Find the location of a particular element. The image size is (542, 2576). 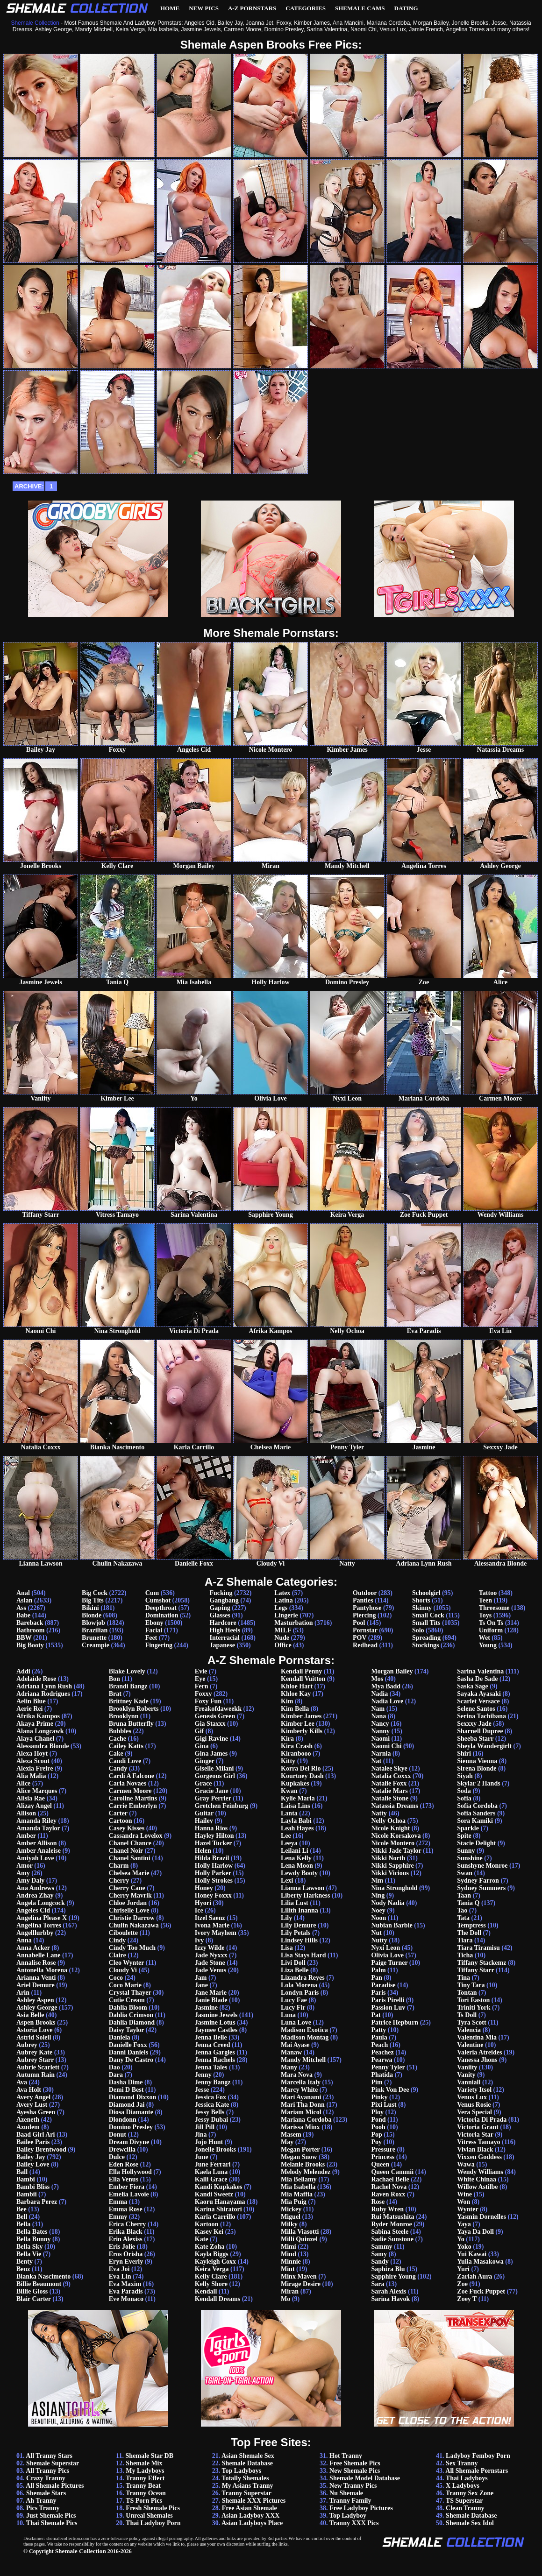

Shemale Star DB is located at coordinates (149, 2455).